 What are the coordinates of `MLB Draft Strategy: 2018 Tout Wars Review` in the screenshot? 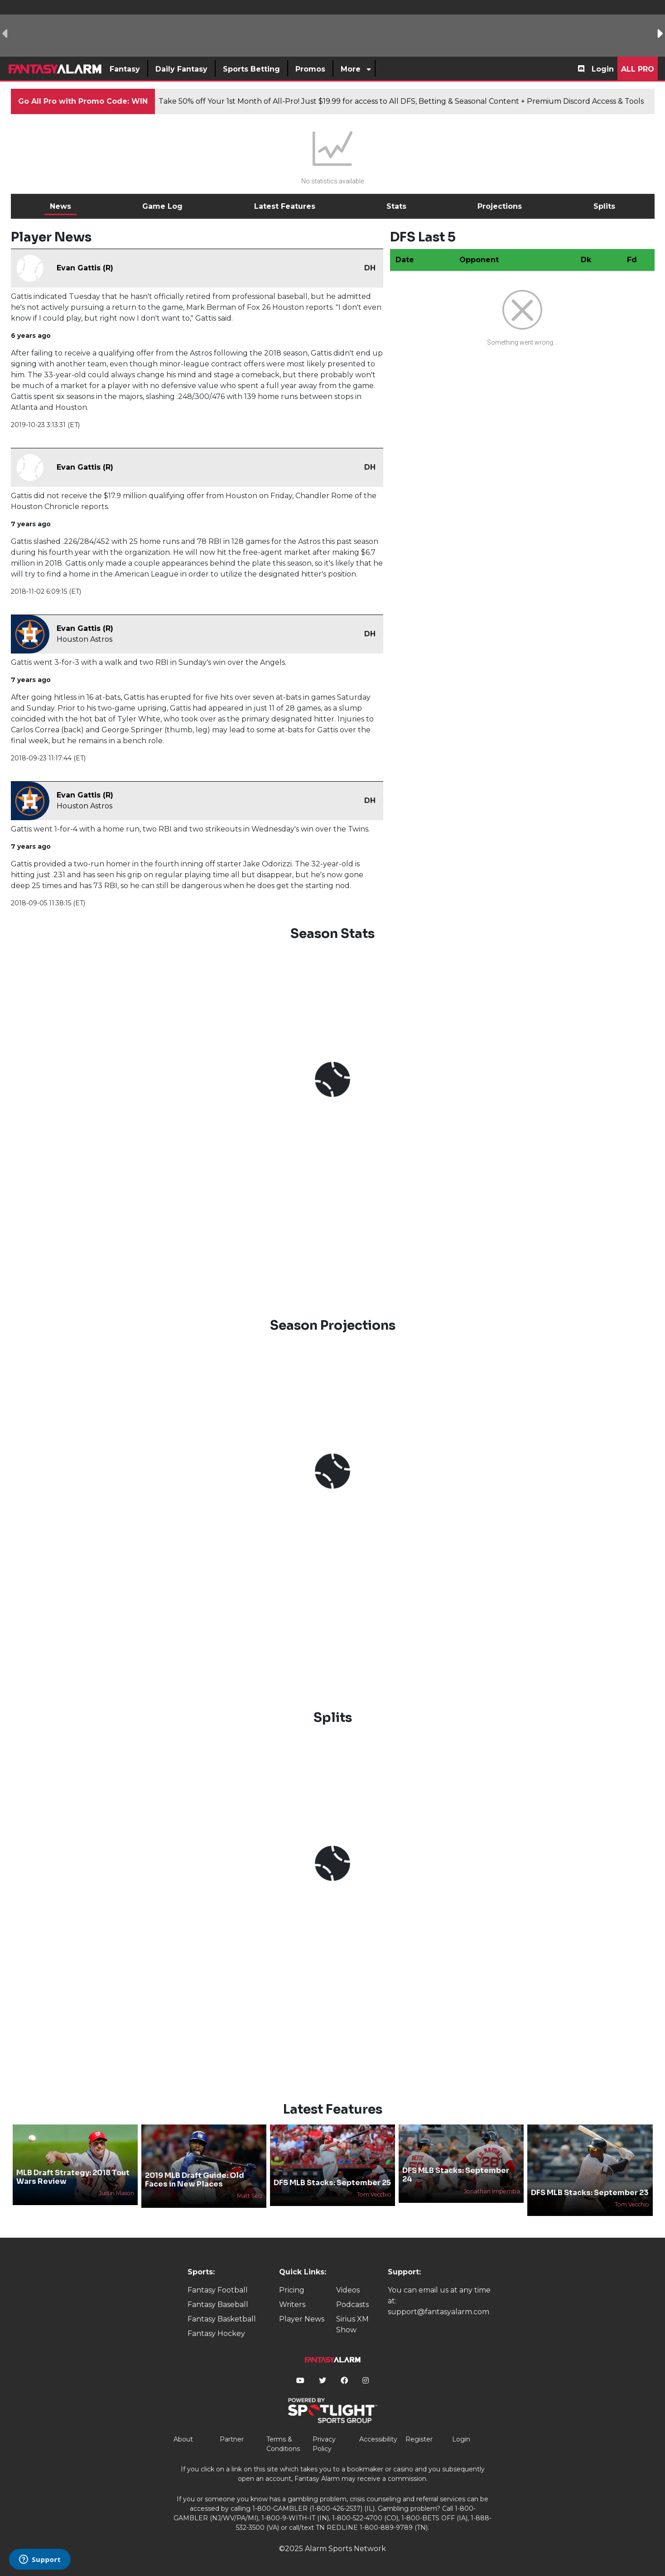 It's located at (73, 2177).